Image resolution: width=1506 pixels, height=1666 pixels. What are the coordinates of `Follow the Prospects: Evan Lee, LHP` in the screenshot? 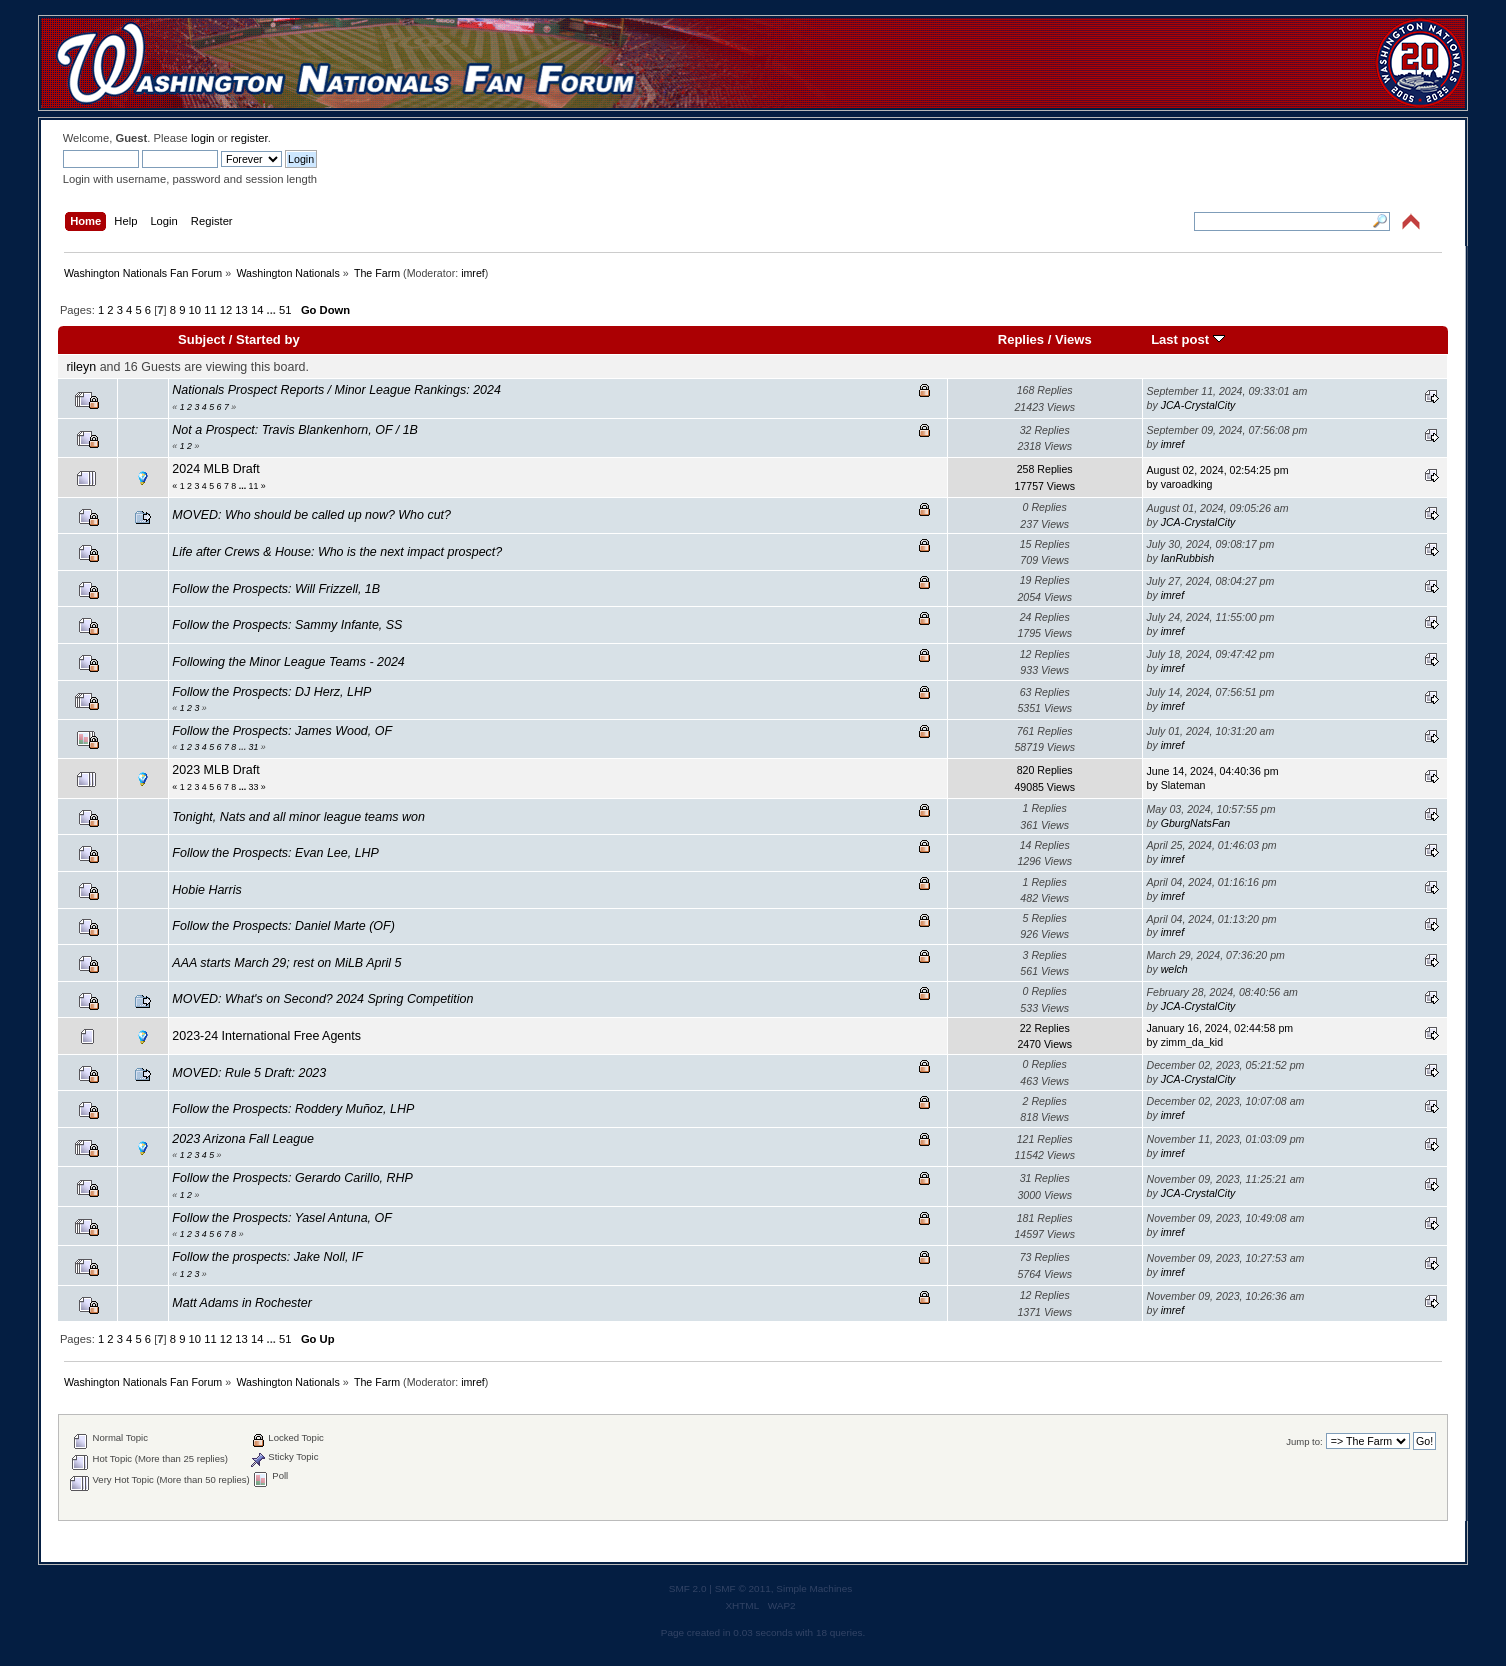 It's located at (275, 853).